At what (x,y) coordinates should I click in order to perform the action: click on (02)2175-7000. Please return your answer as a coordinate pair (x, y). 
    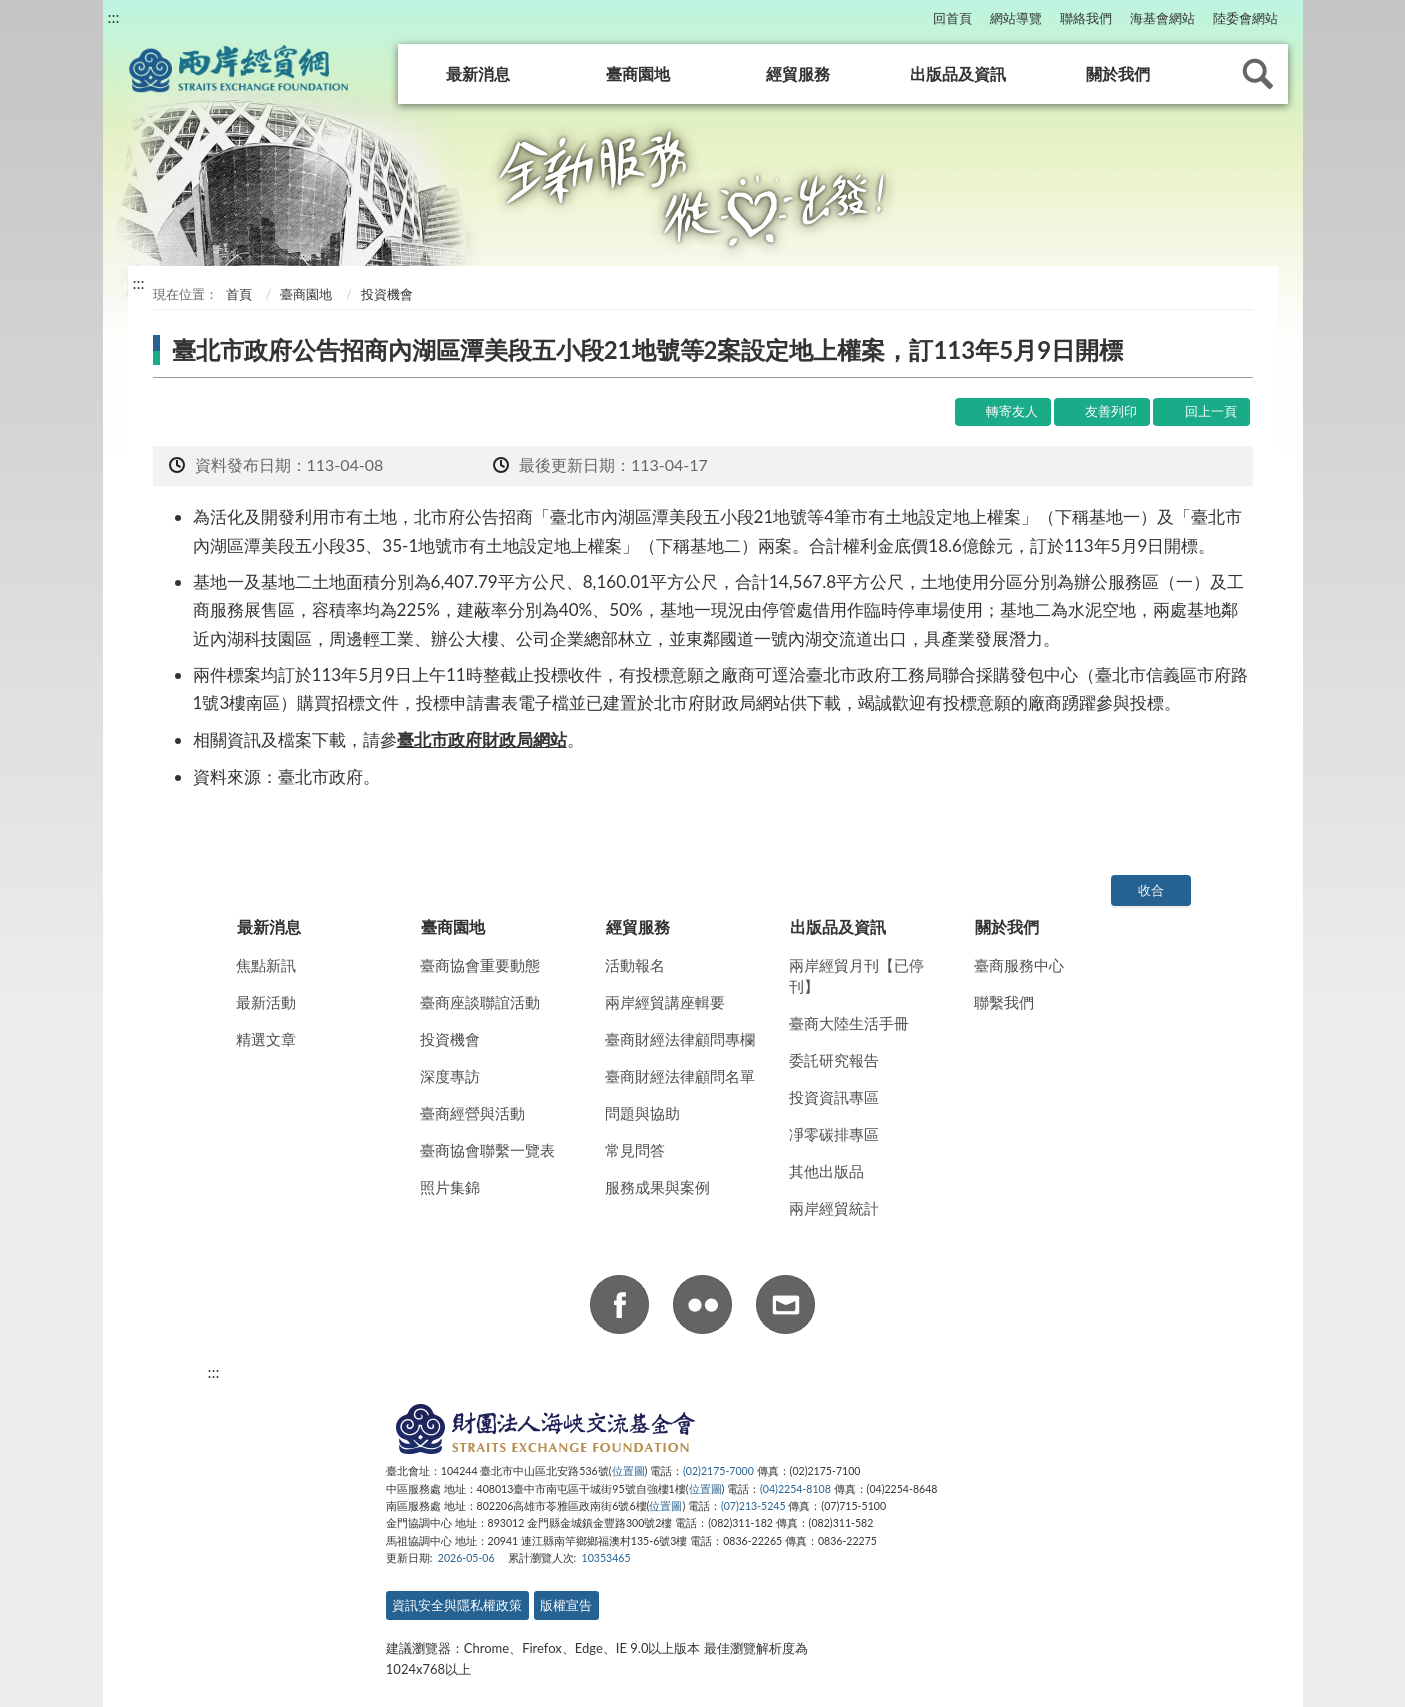
    Looking at the image, I should click on (718, 1471).